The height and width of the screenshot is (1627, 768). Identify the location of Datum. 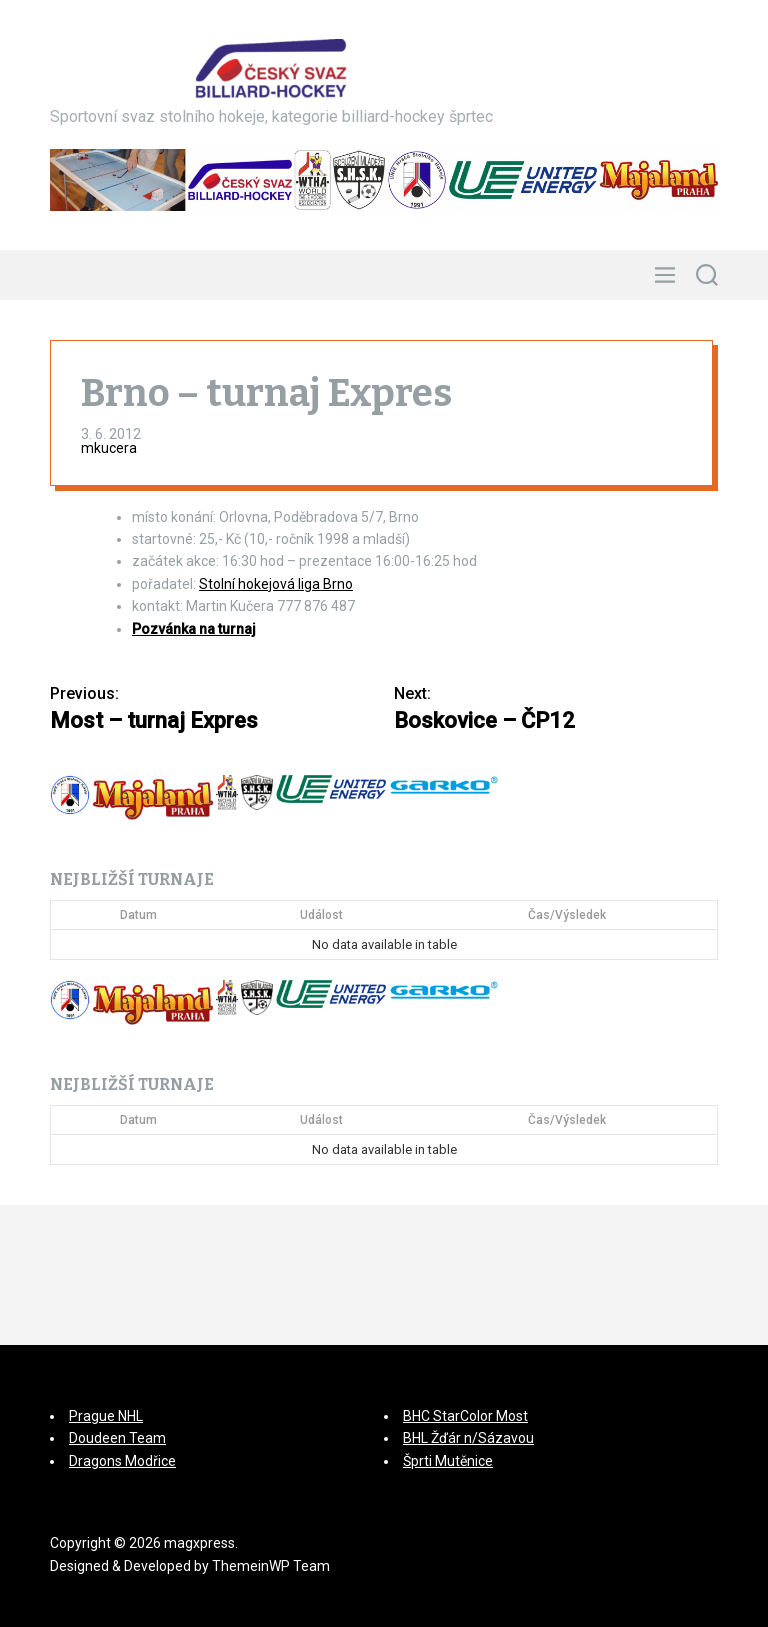
(138, 915).